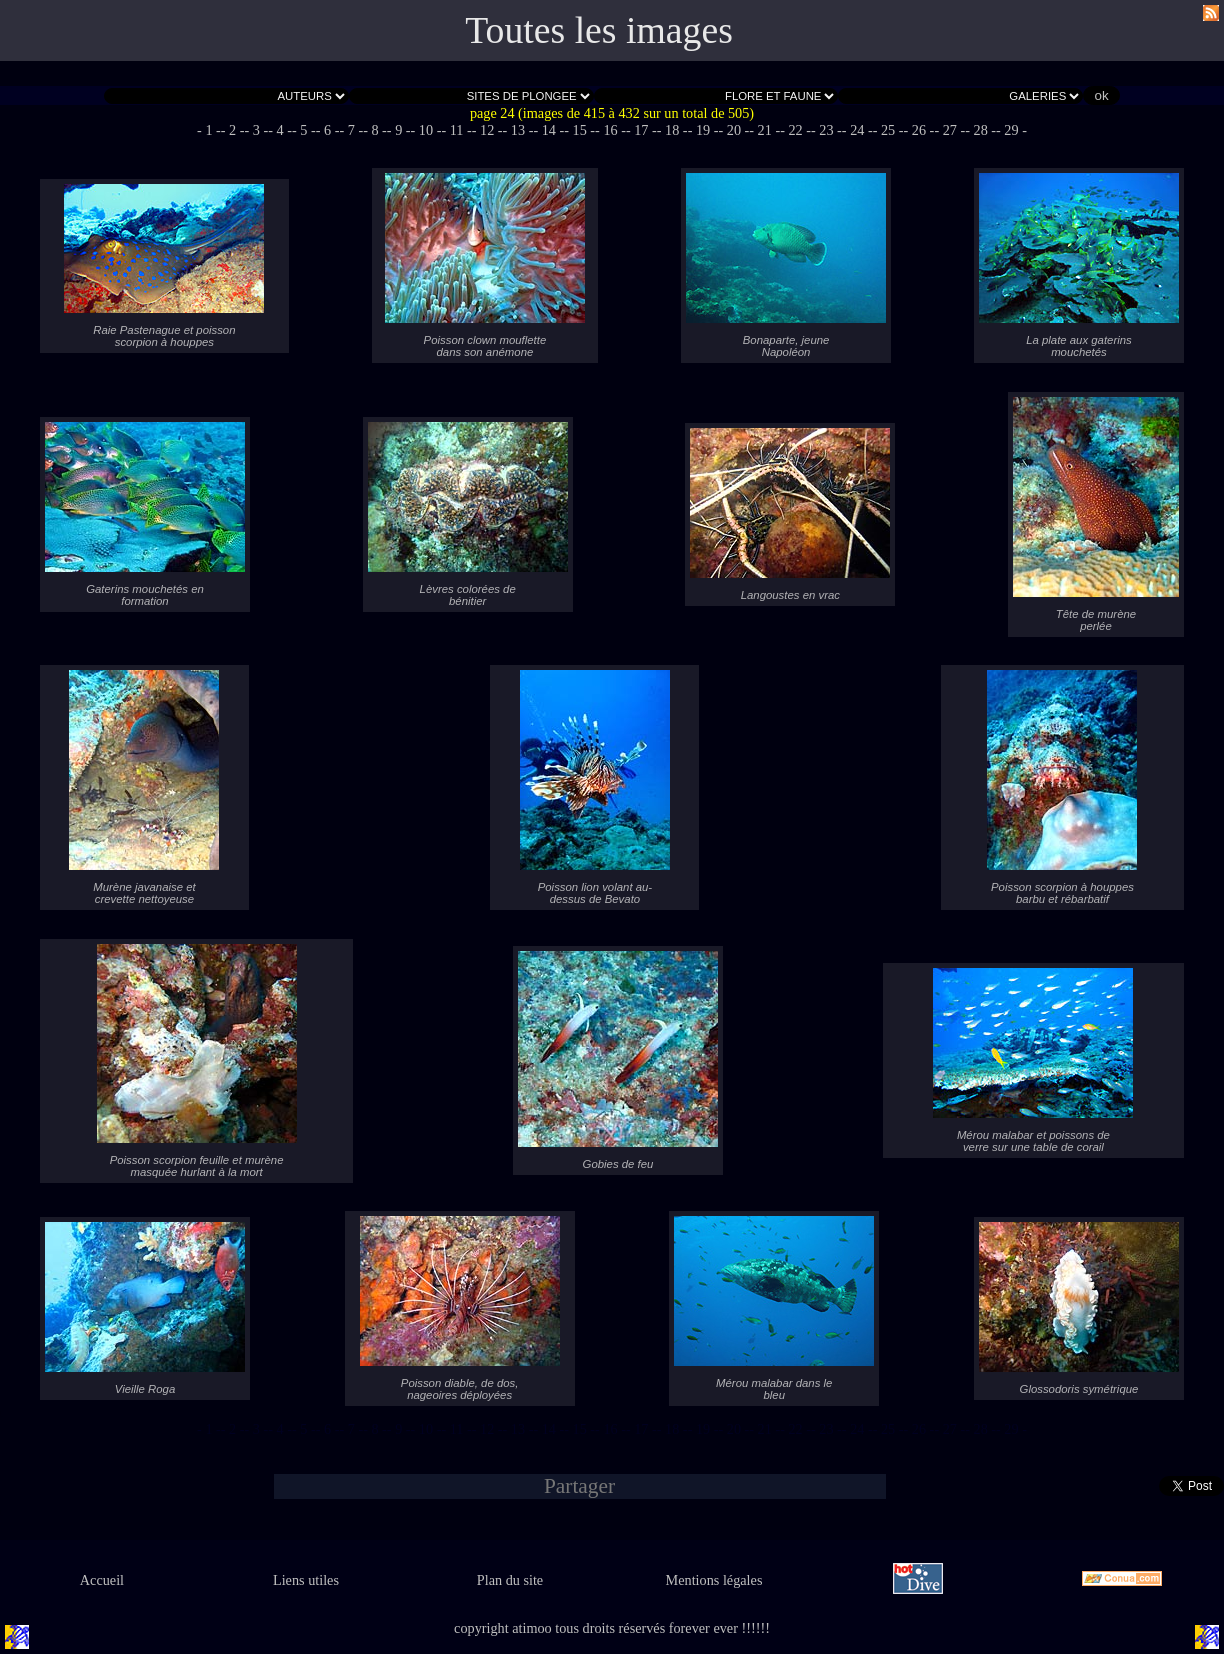 The height and width of the screenshot is (1654, 1224). What do you see at coordinates (280, 130) in the screenshot?
I see `- 4 -` at bounding box center [280, 130].